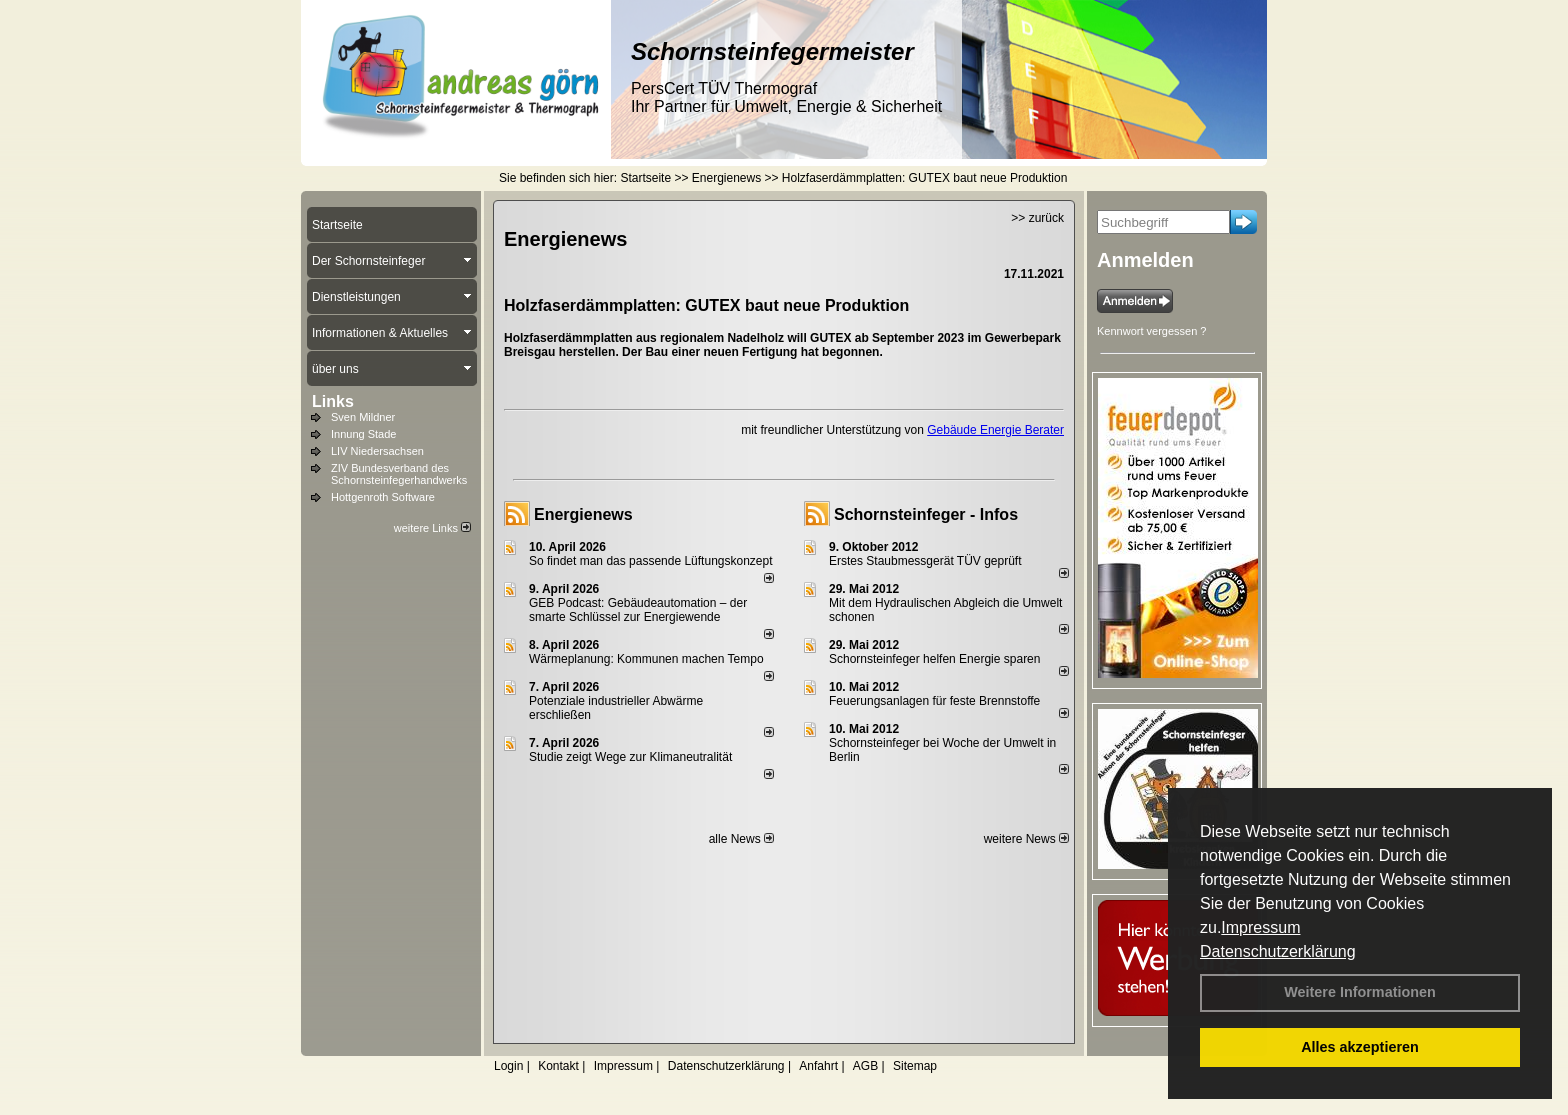 This screenshot has width=1568, height=1115. Describe the element at coordinates (646, 659) in the screenshot. I see `Wärmeplanung: Kommunen machen Tempo` at that location.